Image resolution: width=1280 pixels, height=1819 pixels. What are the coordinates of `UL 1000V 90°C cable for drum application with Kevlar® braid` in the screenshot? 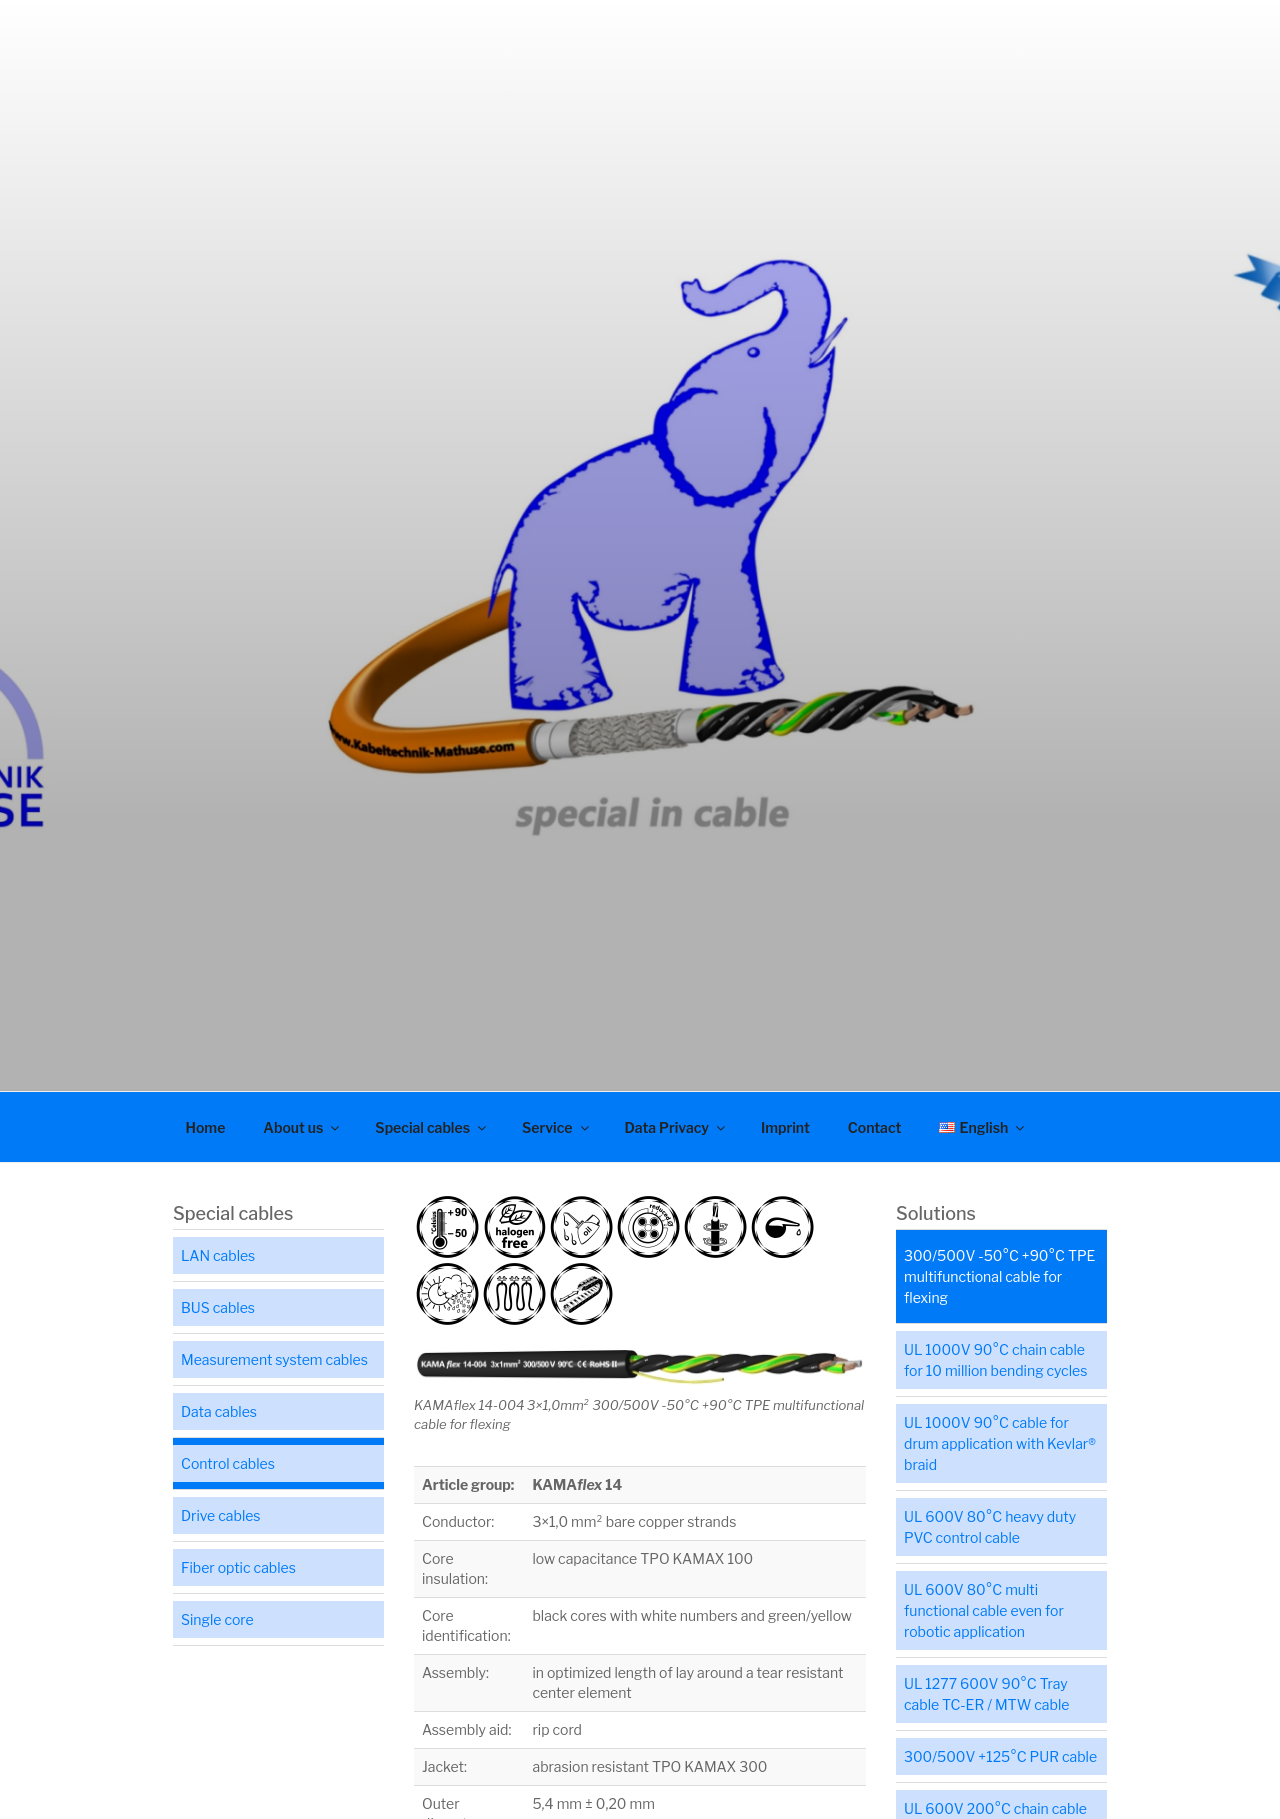 It's located at (1000, 1443).